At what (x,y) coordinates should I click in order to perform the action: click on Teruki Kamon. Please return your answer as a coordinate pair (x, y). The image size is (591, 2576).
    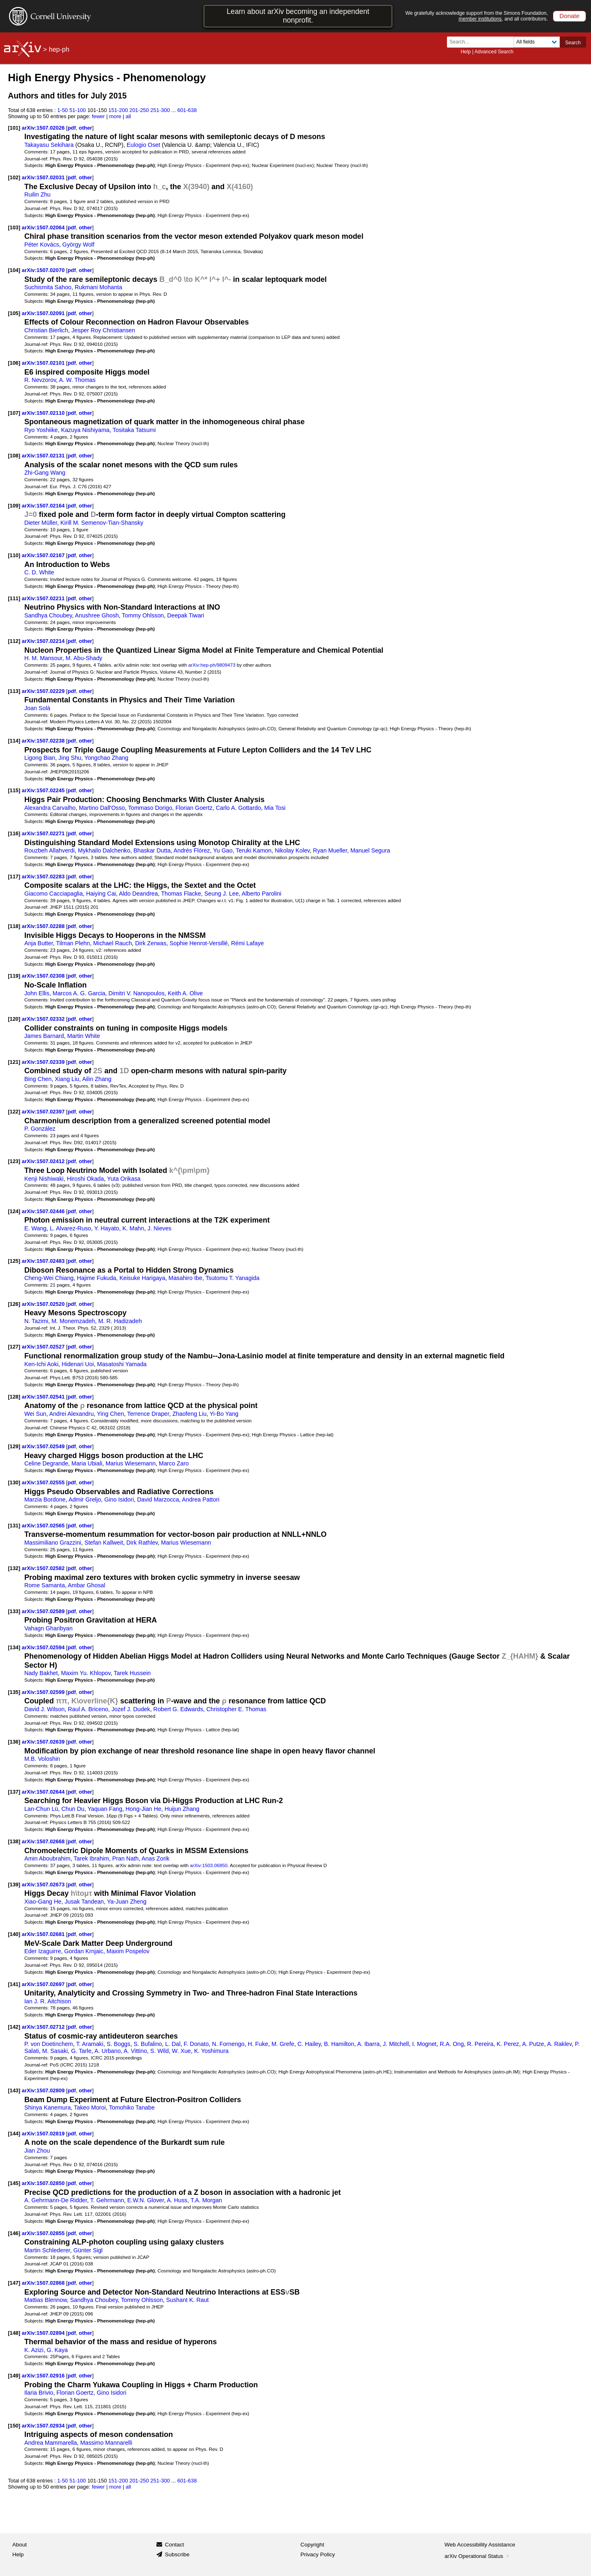
    Looking at the image, I should click on (253, 850).